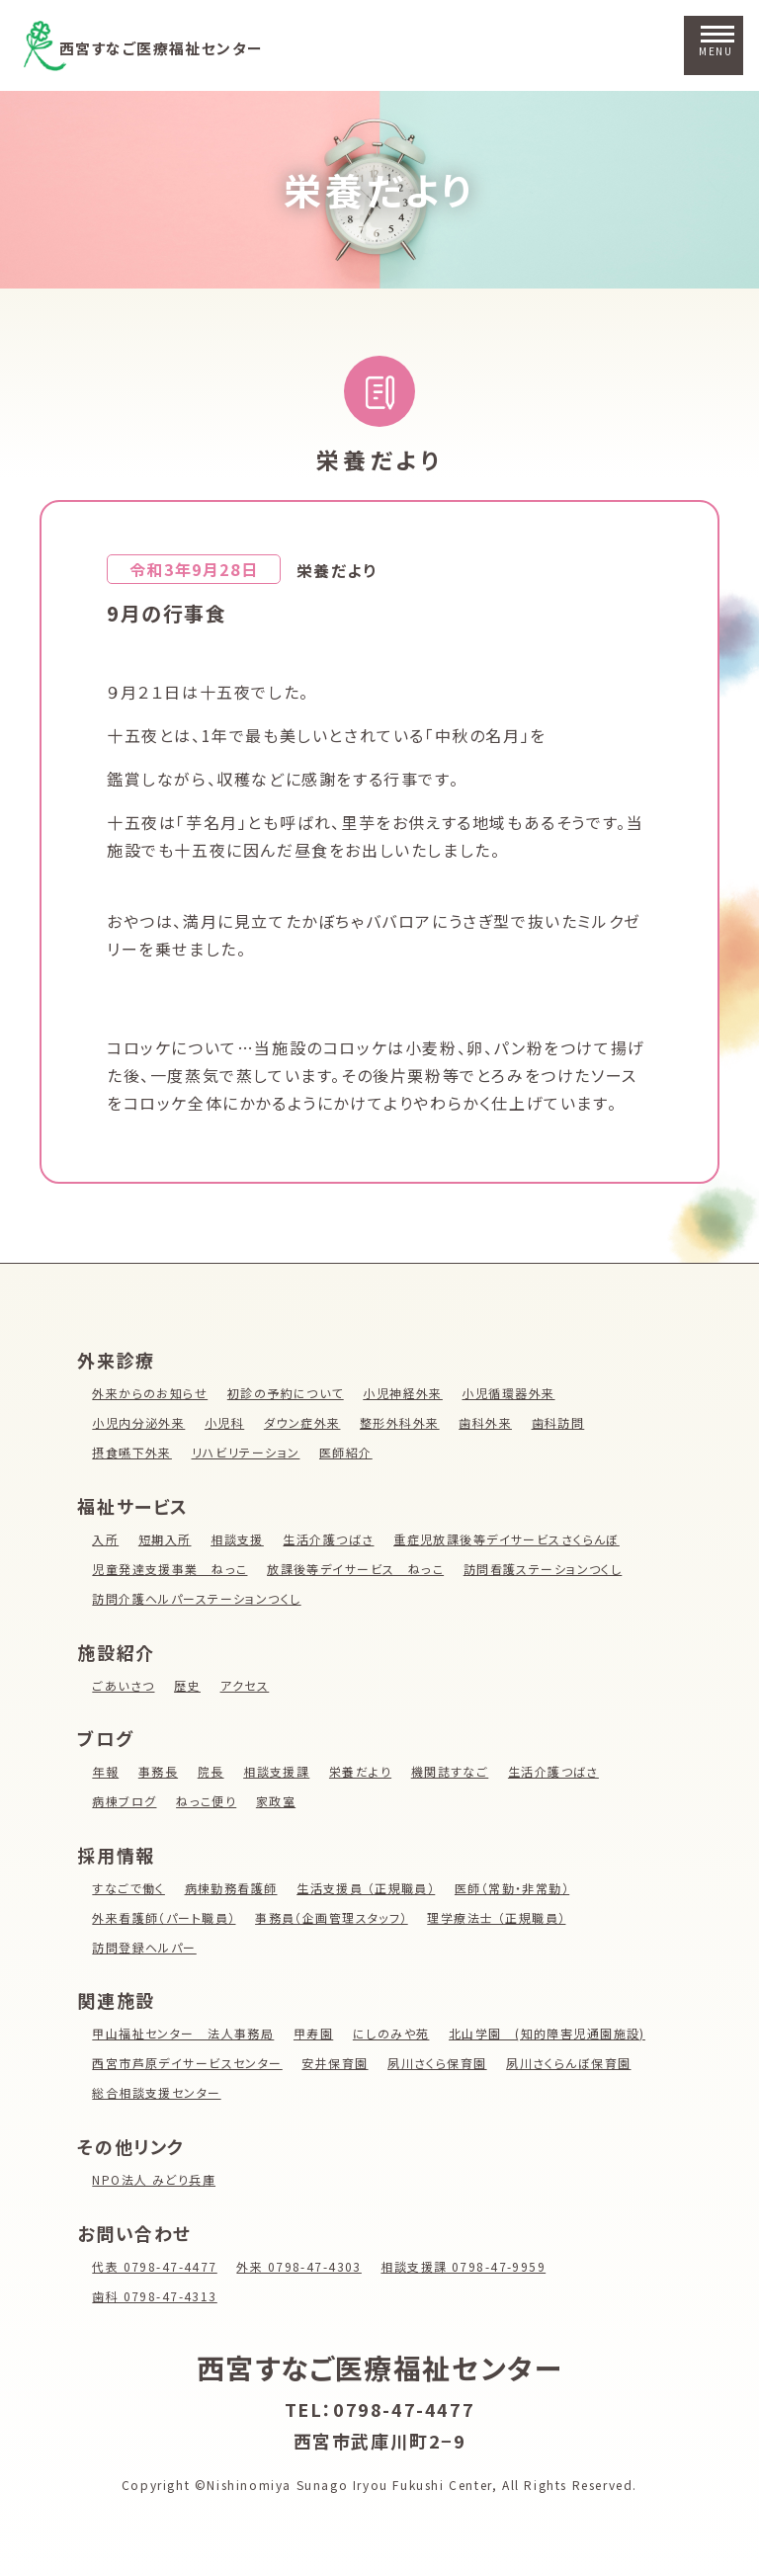 This screenshot has height=2576, width=759. Describe the element at coordinates (188, 2062) in the screenshot. I see `西宮市芦原デイサービスセンター` at that location.